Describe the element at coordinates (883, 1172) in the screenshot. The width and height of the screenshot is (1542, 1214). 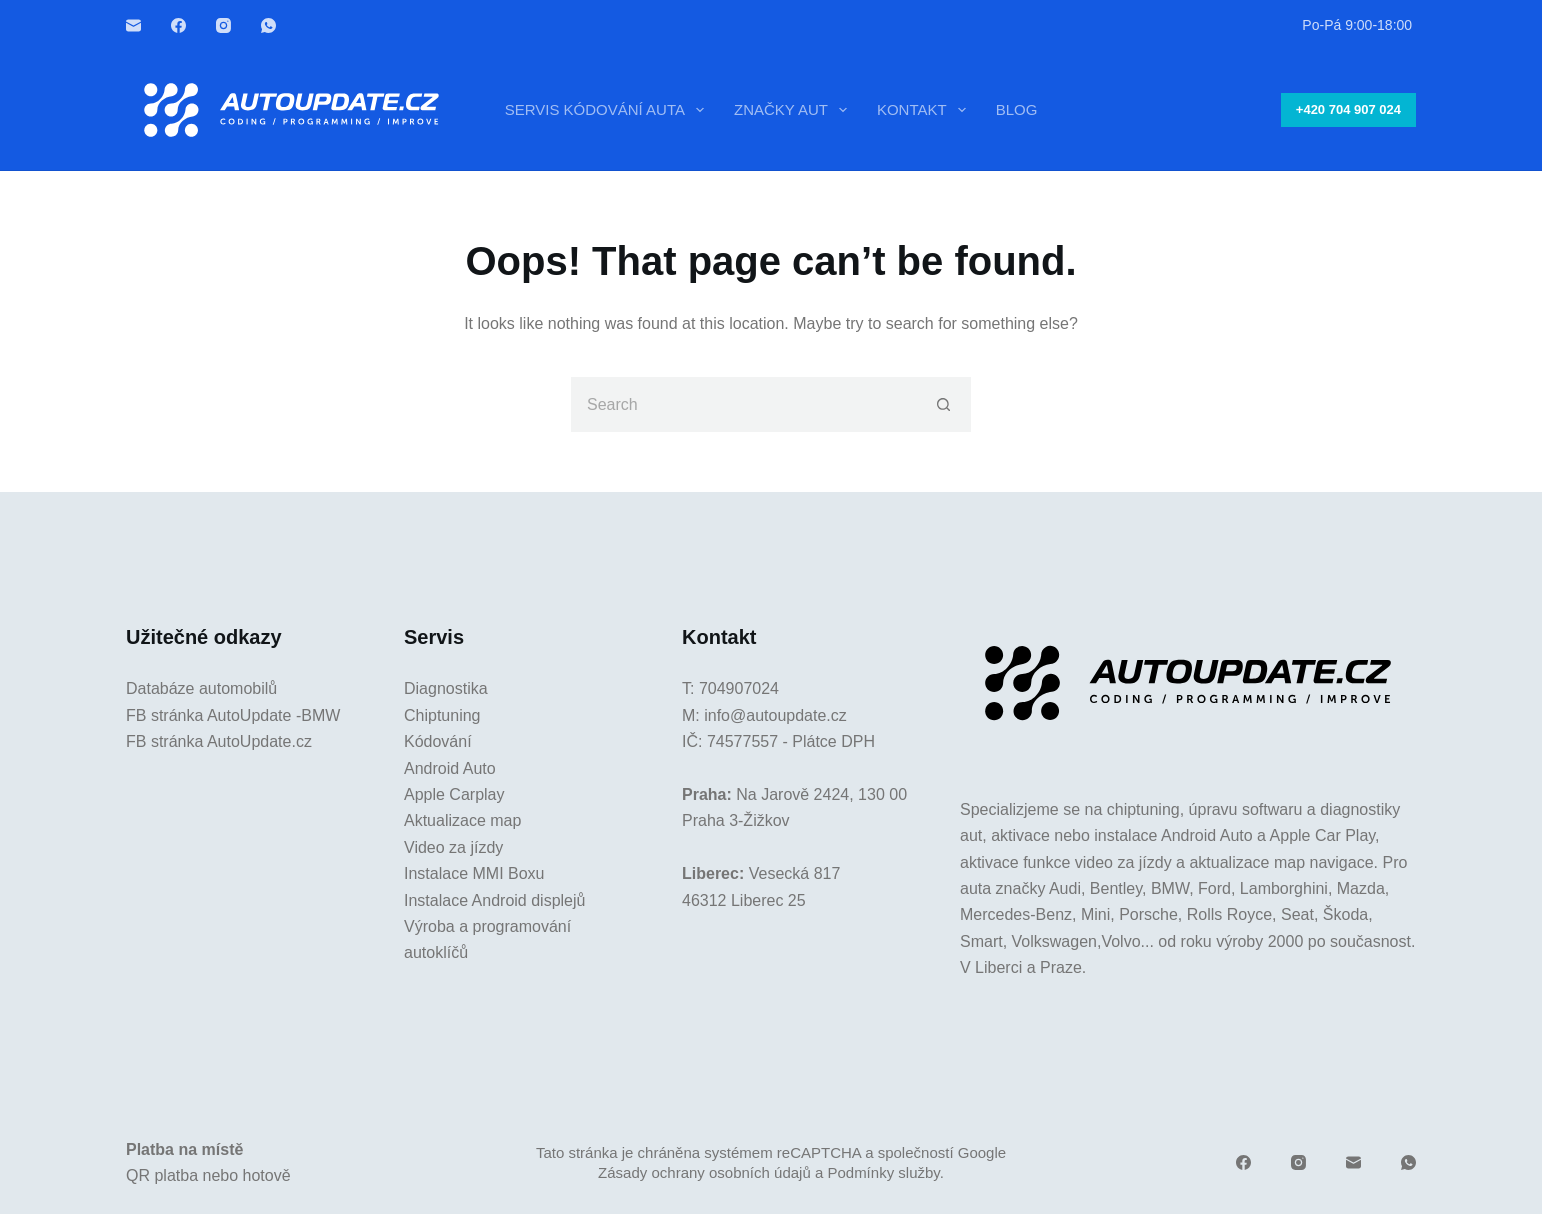
I see `Podmínky služby` at that location.